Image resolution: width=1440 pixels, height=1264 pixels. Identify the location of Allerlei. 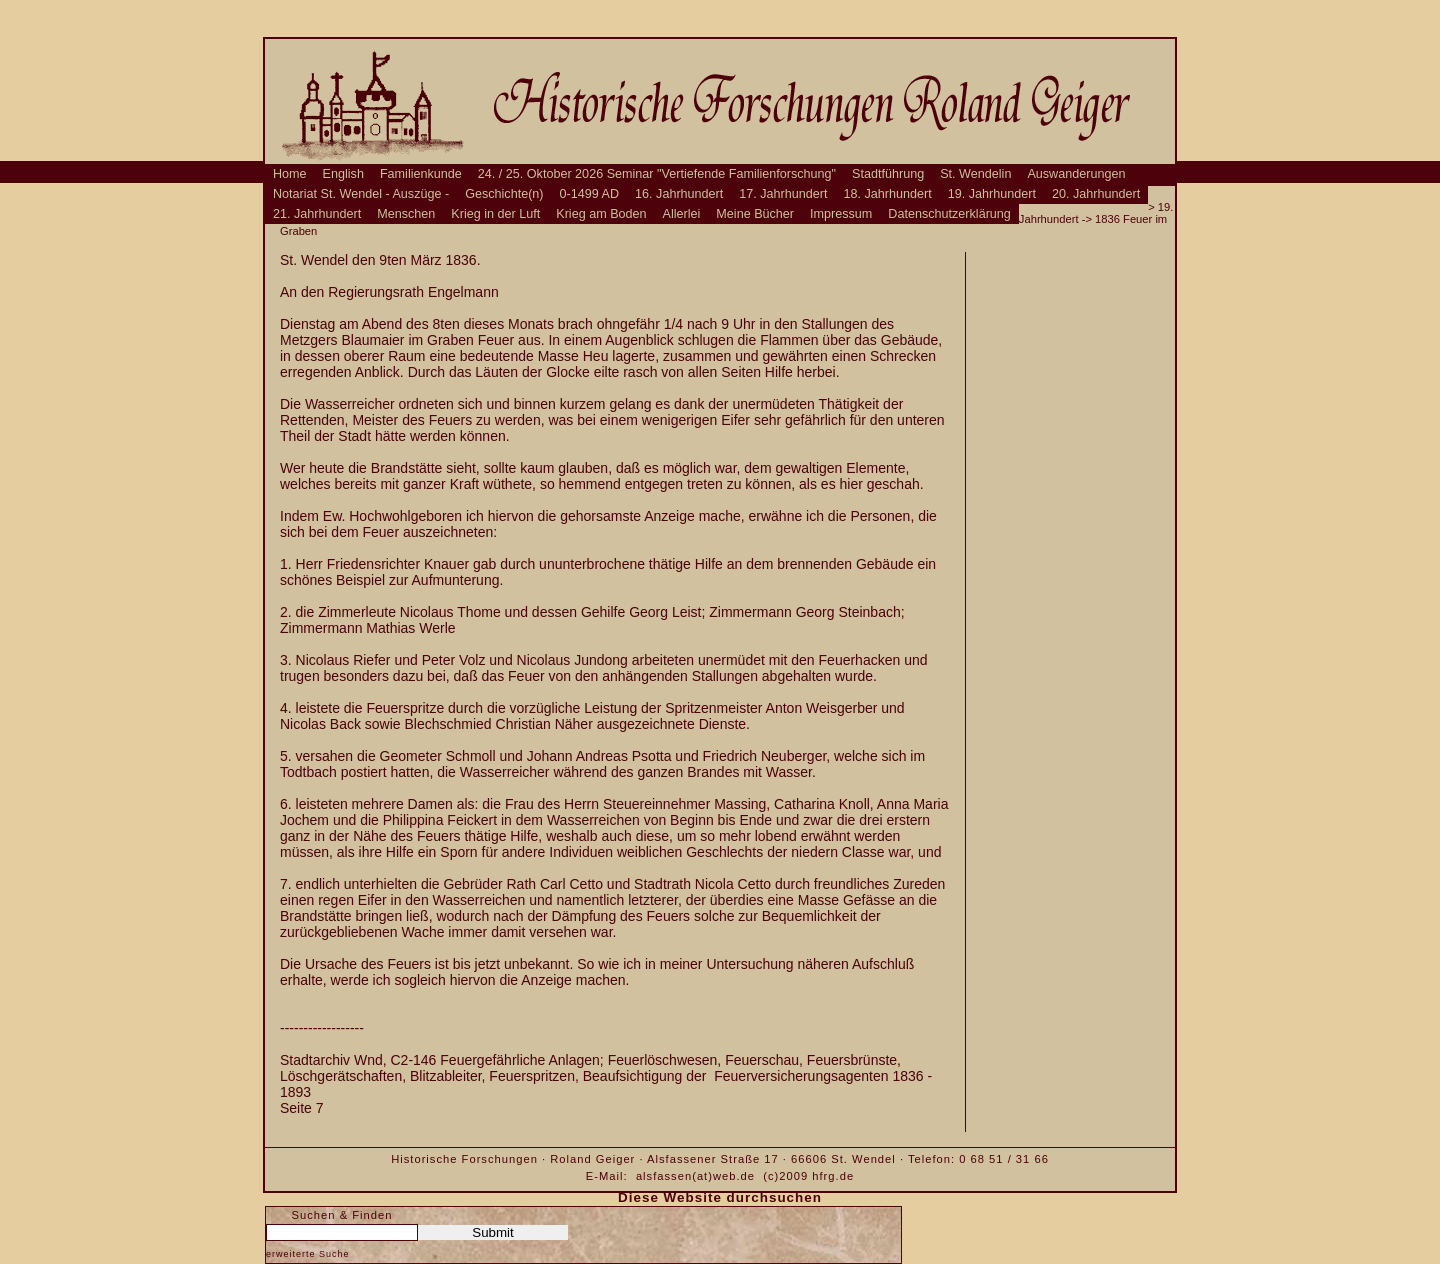
(682, 214).